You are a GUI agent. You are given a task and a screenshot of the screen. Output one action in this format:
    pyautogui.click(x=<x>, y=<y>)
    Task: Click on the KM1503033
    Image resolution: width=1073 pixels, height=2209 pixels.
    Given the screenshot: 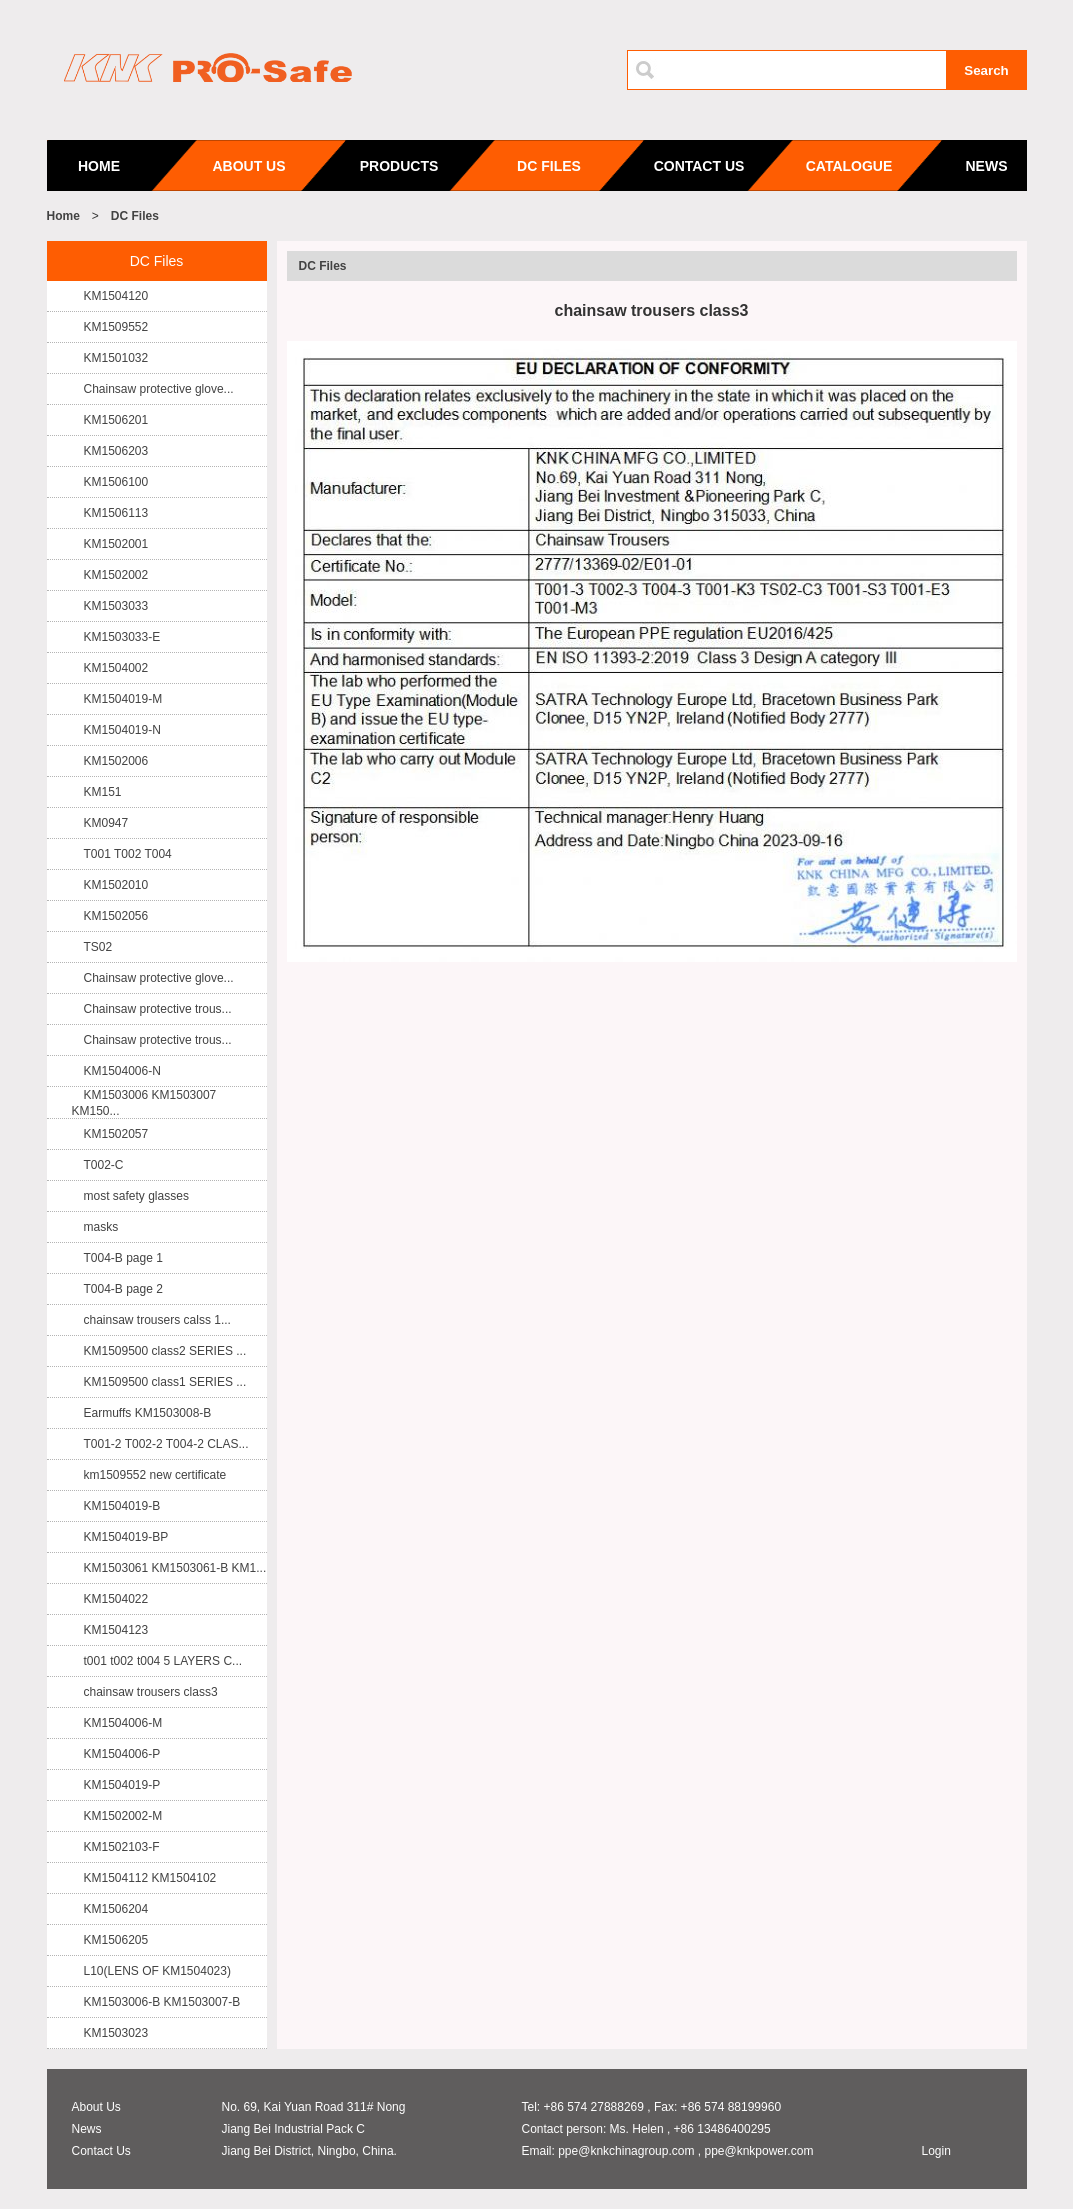 What is the action you would take?
    pyautogui.click(x=116, y=606)
    